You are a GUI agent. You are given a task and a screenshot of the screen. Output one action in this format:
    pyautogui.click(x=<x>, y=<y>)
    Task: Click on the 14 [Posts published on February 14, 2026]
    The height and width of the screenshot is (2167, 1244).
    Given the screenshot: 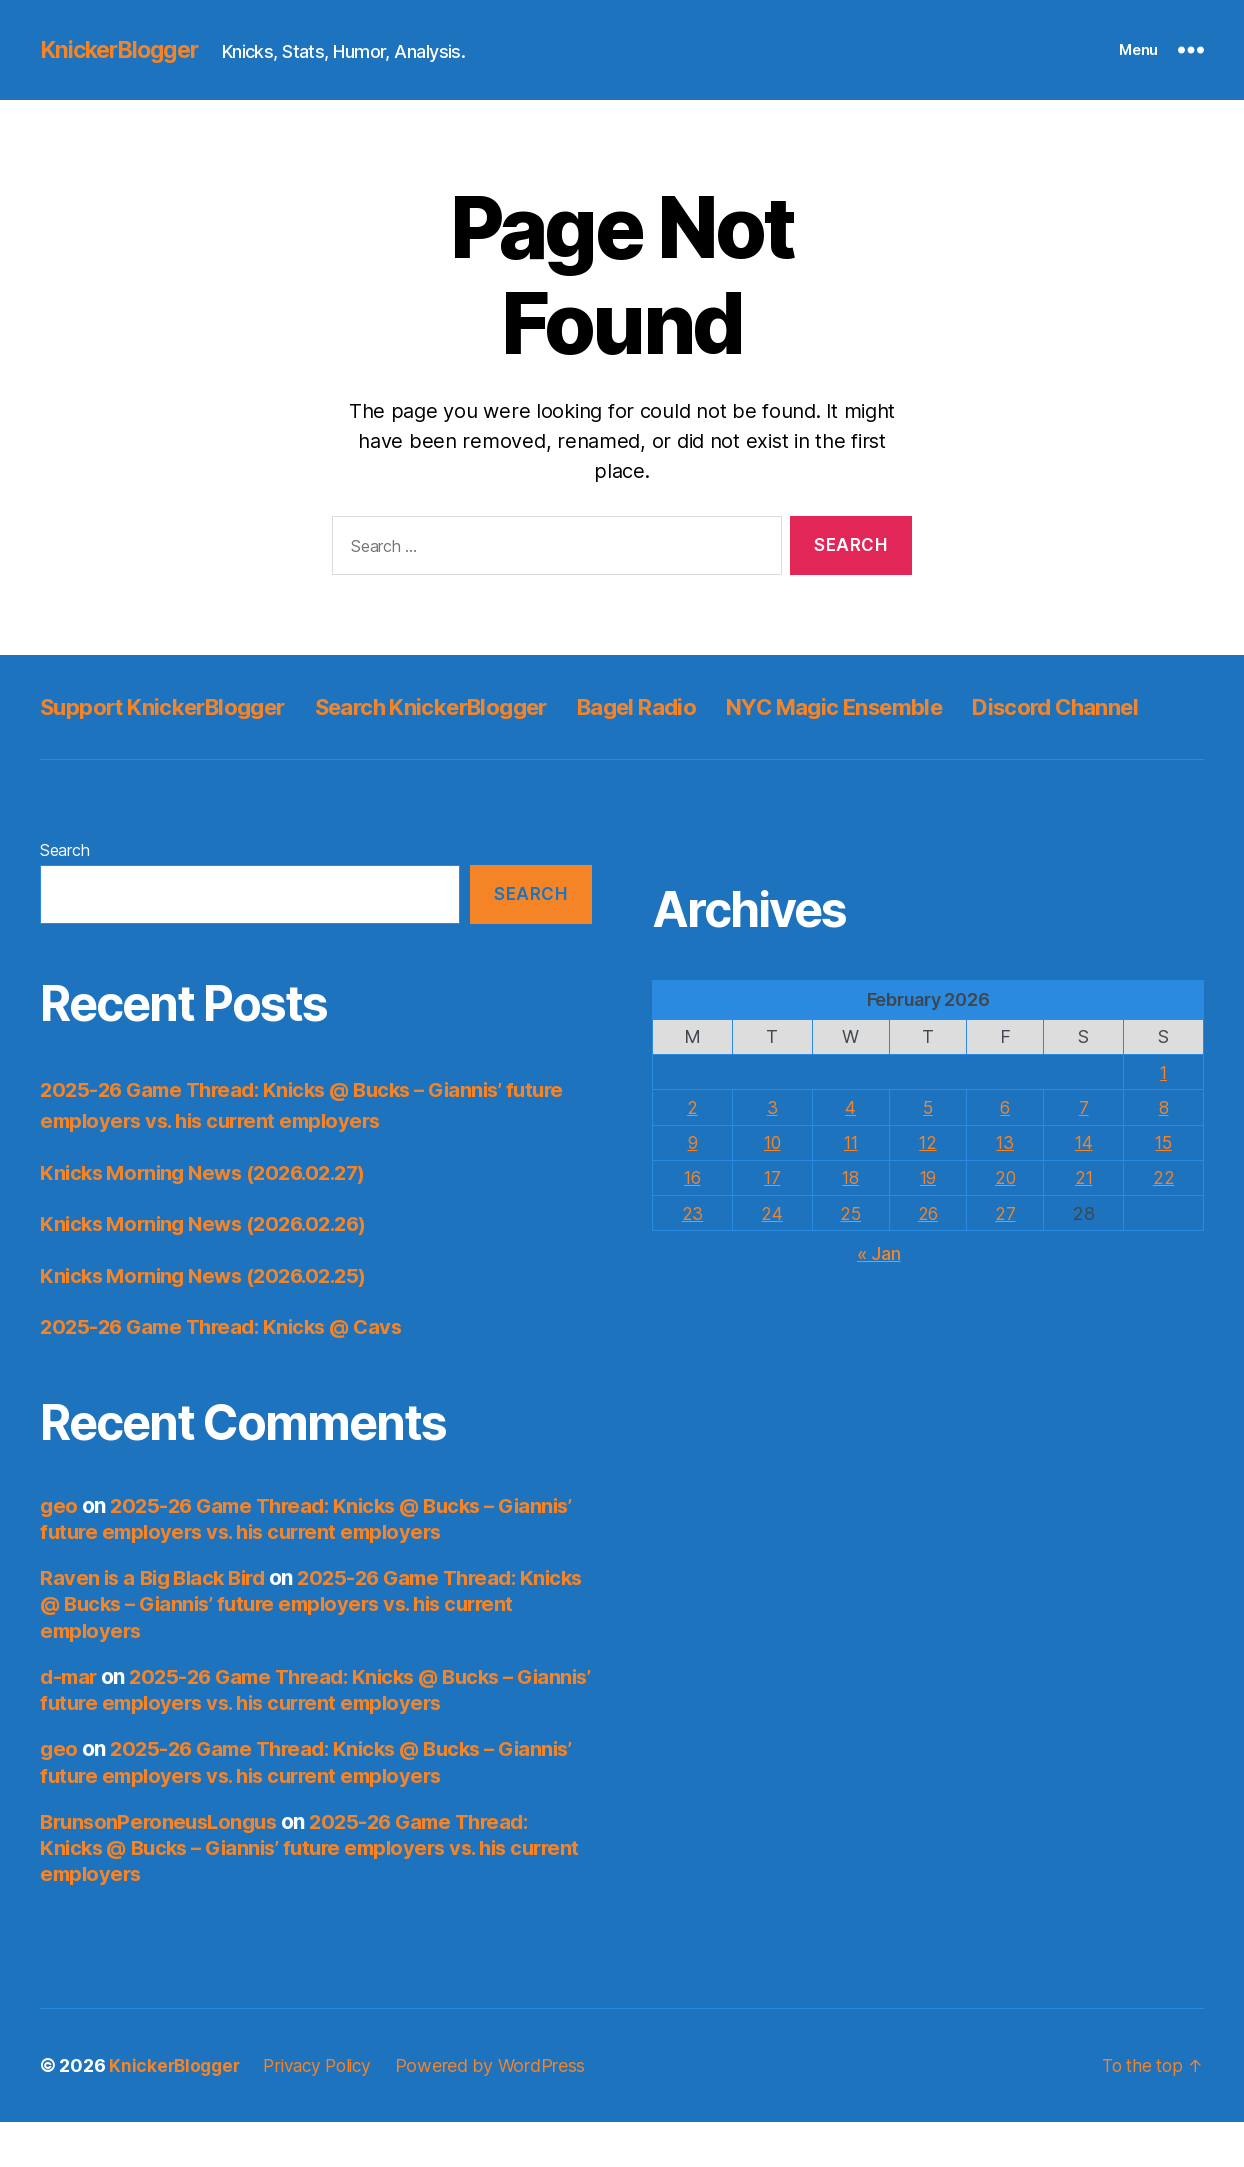 What is the action you would take?
    pyautogui.click(x=1085, y=1187)
    